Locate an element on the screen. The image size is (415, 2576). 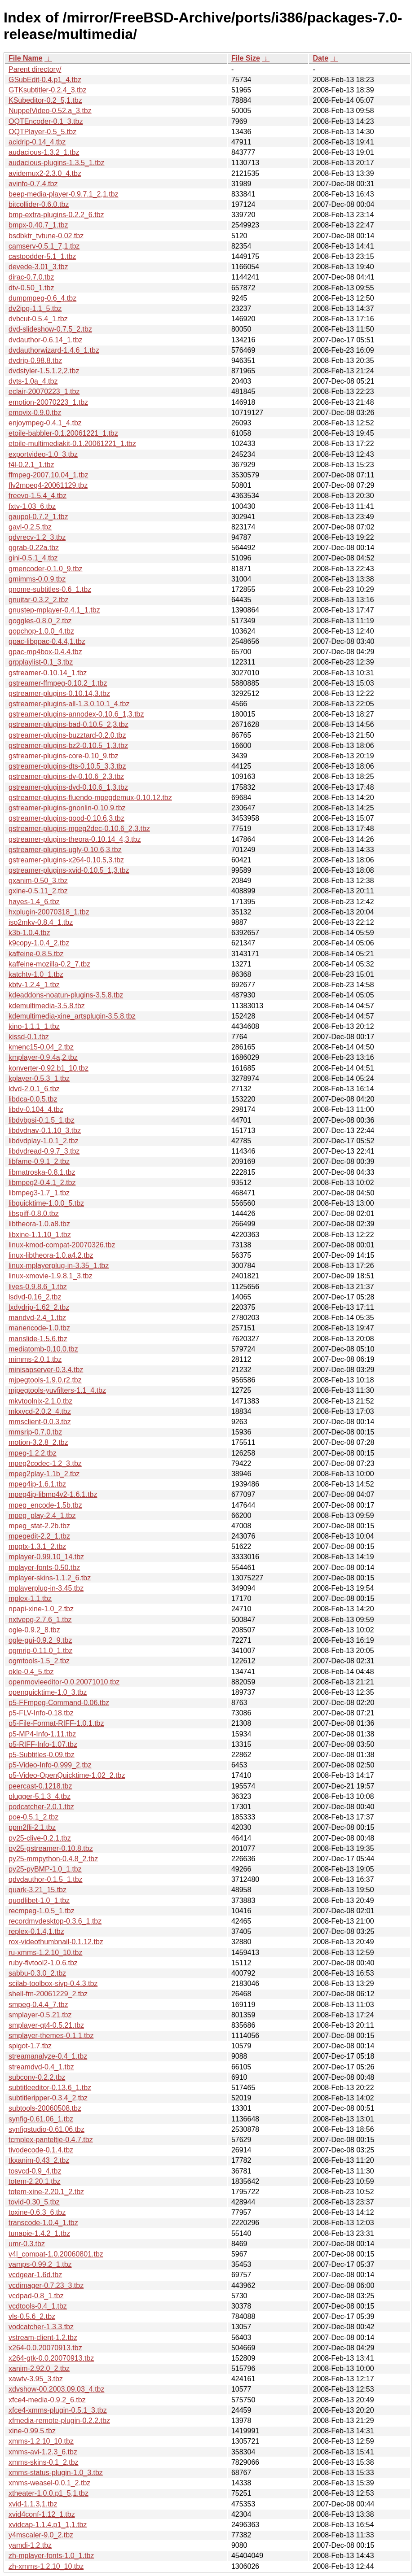
dvbcut-0.5.4_1.tbz is located at coordinates (38, 319).